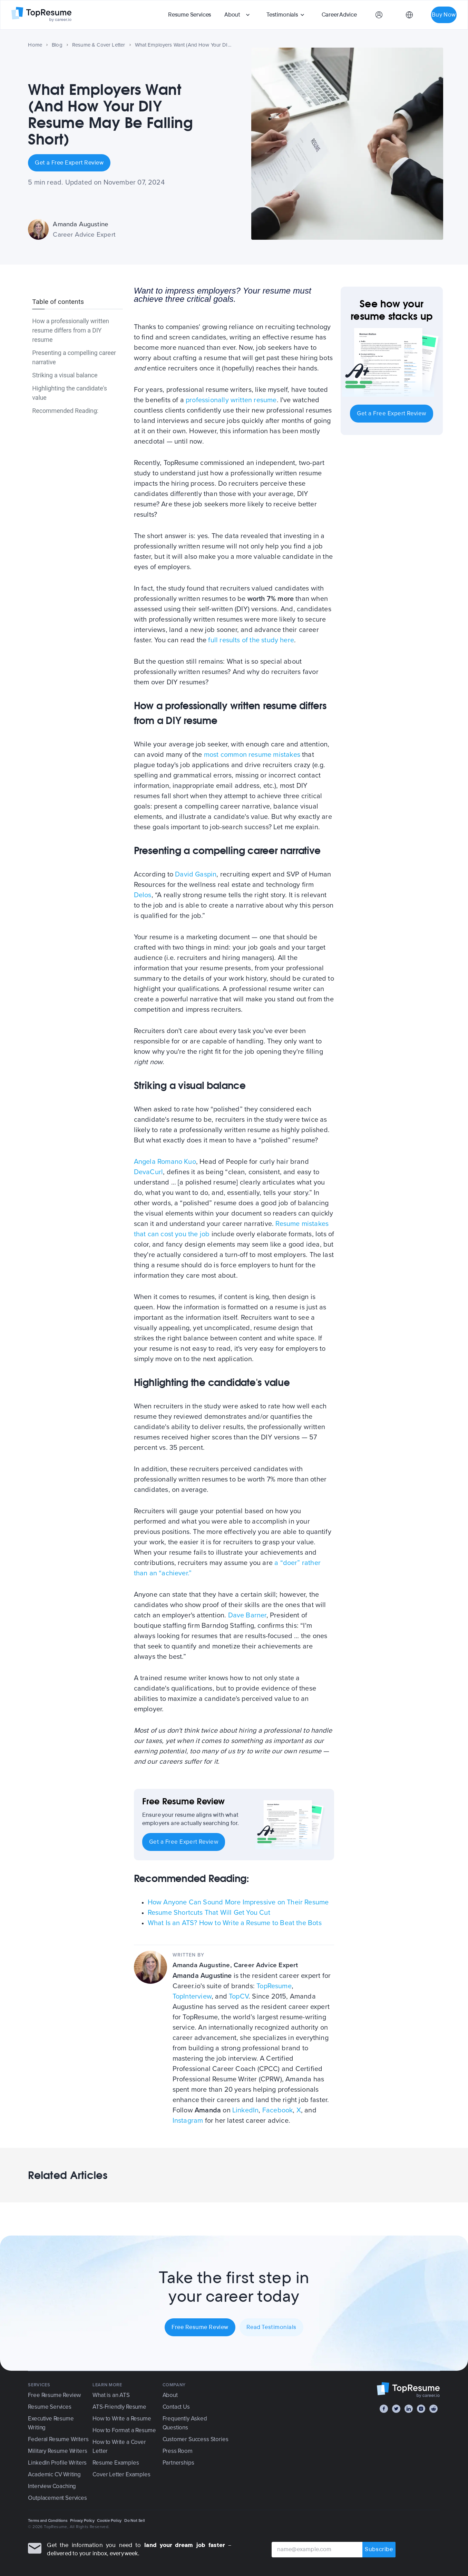 This screenshot has width=468, height=2576. What do you see at coordinates (134, 2520) in the screenshot?
I see `Do Not Sell` at bounding box center [134, 2520].